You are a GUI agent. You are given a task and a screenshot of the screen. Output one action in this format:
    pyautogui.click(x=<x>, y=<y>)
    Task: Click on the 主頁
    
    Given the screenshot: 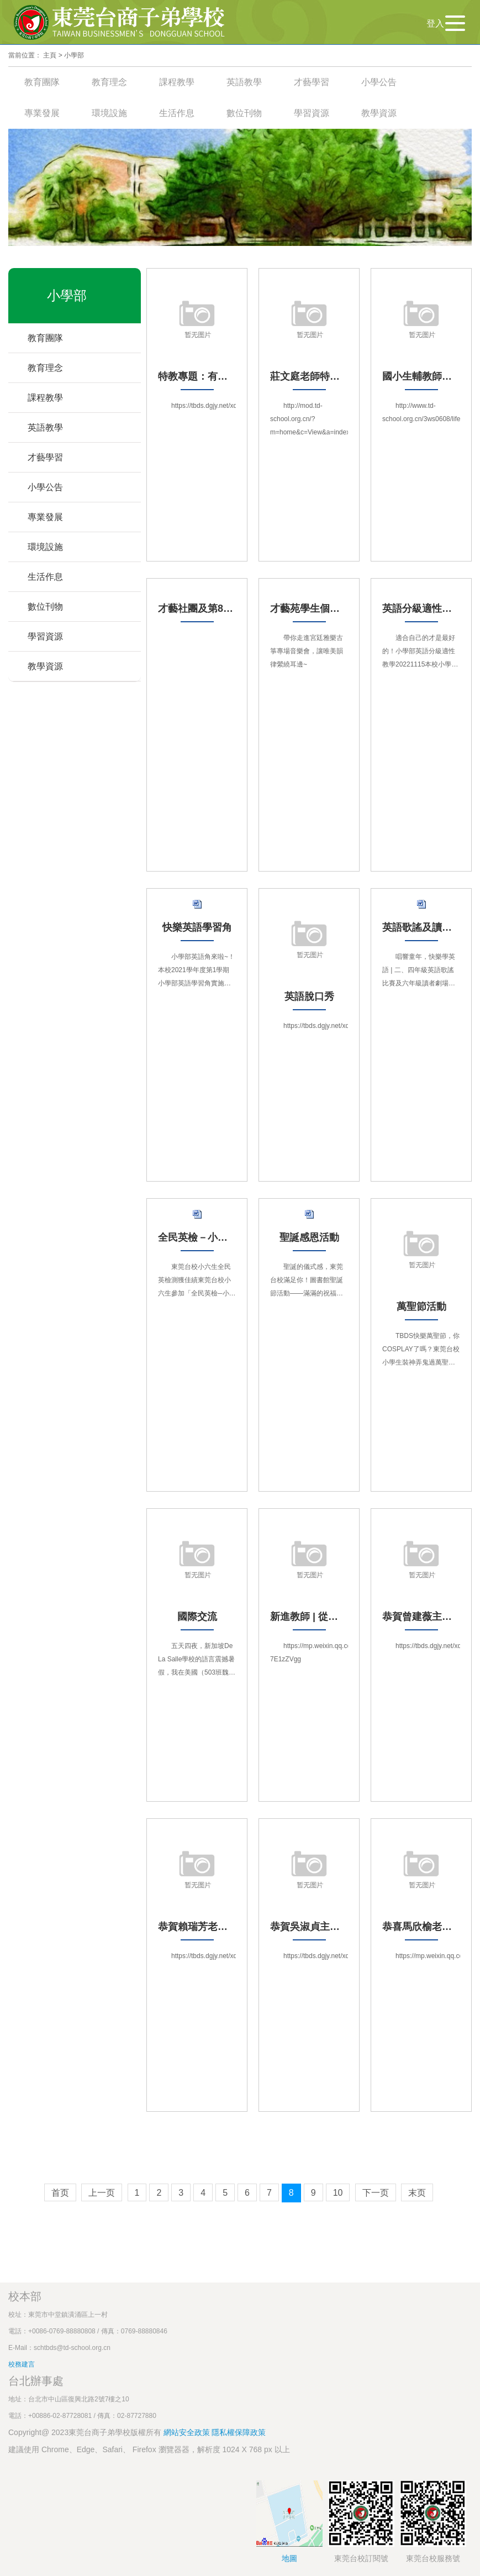 What is the action you would take?
    pyautogui.click(x=49, y=55)
    